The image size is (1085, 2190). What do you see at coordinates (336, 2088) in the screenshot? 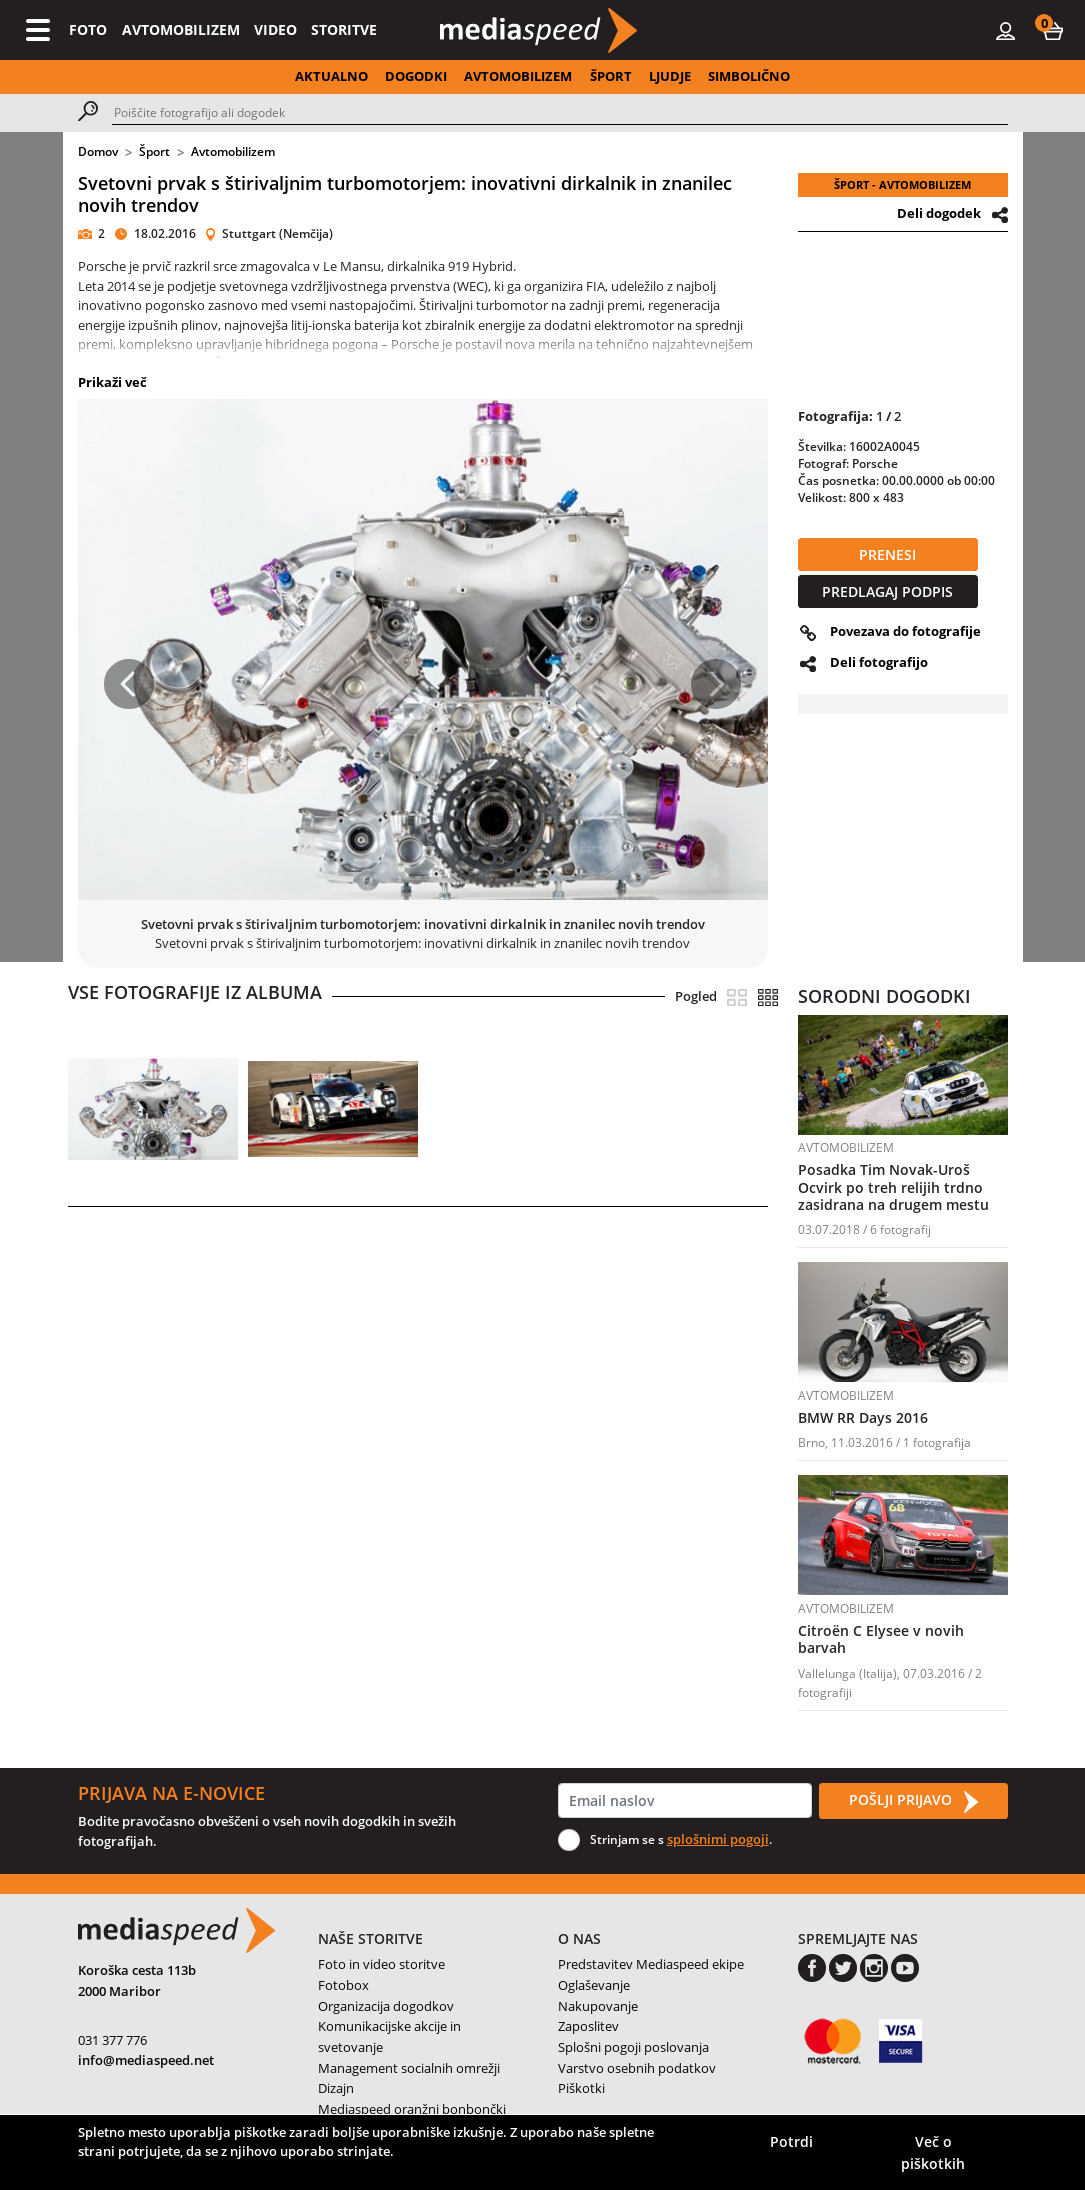
I see `Dizajn` at bounding box center [336, 2088].